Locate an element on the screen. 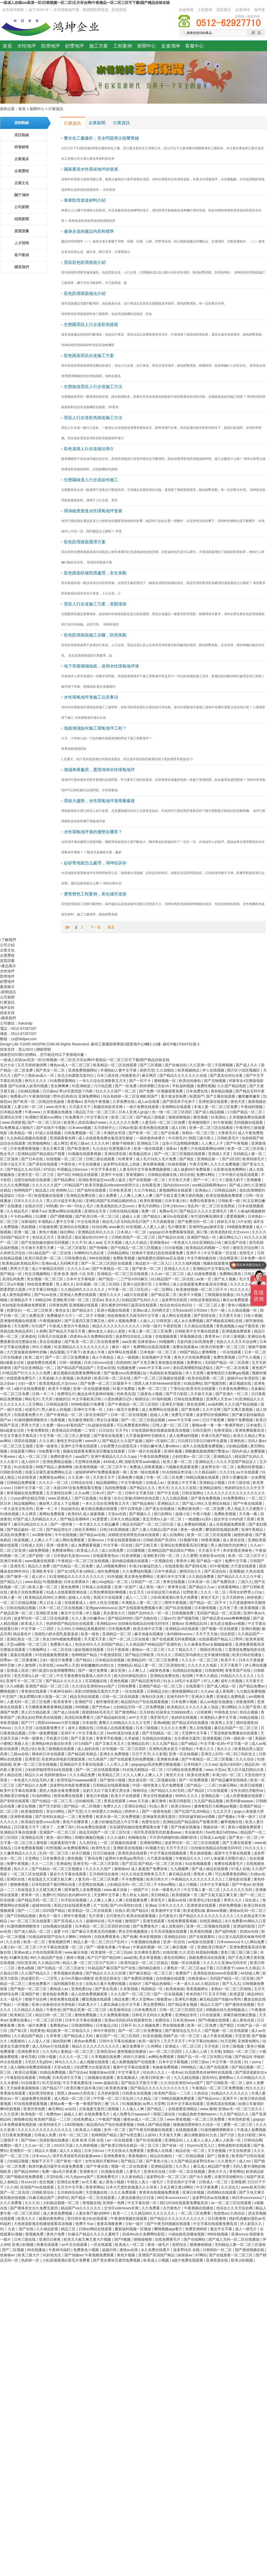  国产美女高潮 is located at coordinates (106, 1989).